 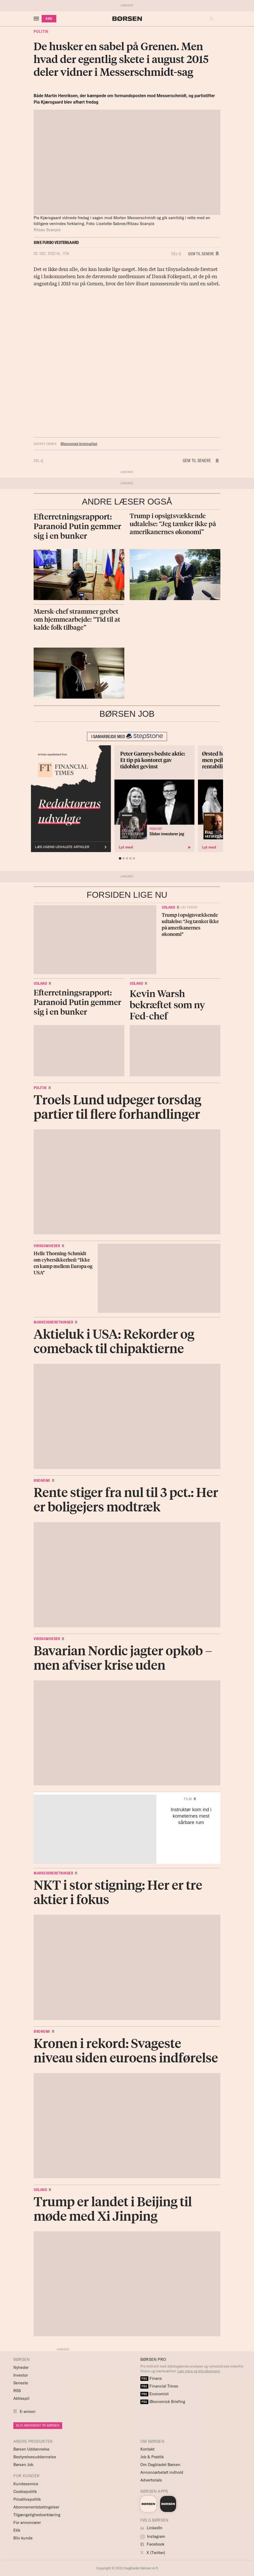 I want to click on Annoncørbetalt indhold, so click(x=161, y=2472).